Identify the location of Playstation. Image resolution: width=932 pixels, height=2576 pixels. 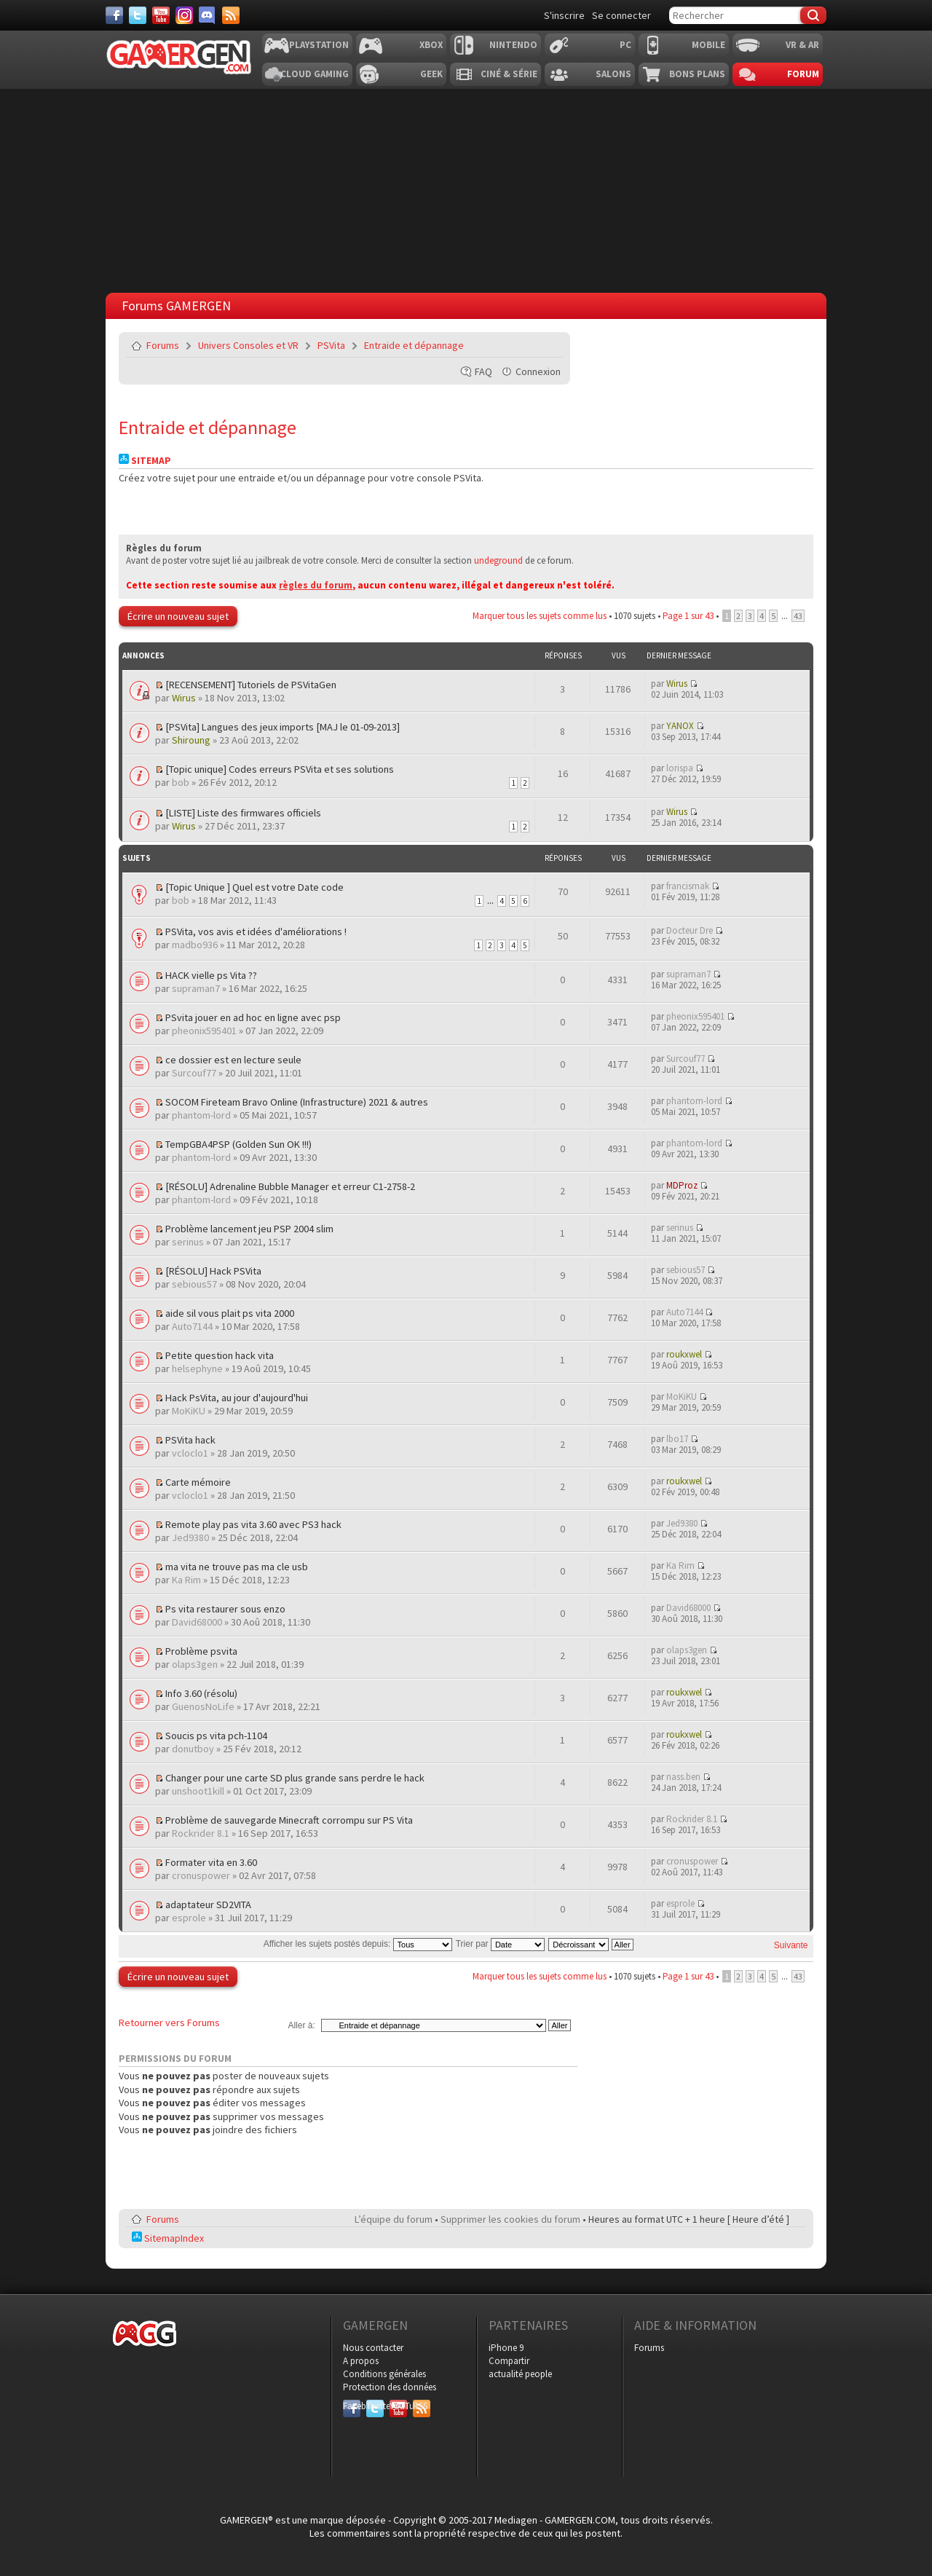
(319, 45).